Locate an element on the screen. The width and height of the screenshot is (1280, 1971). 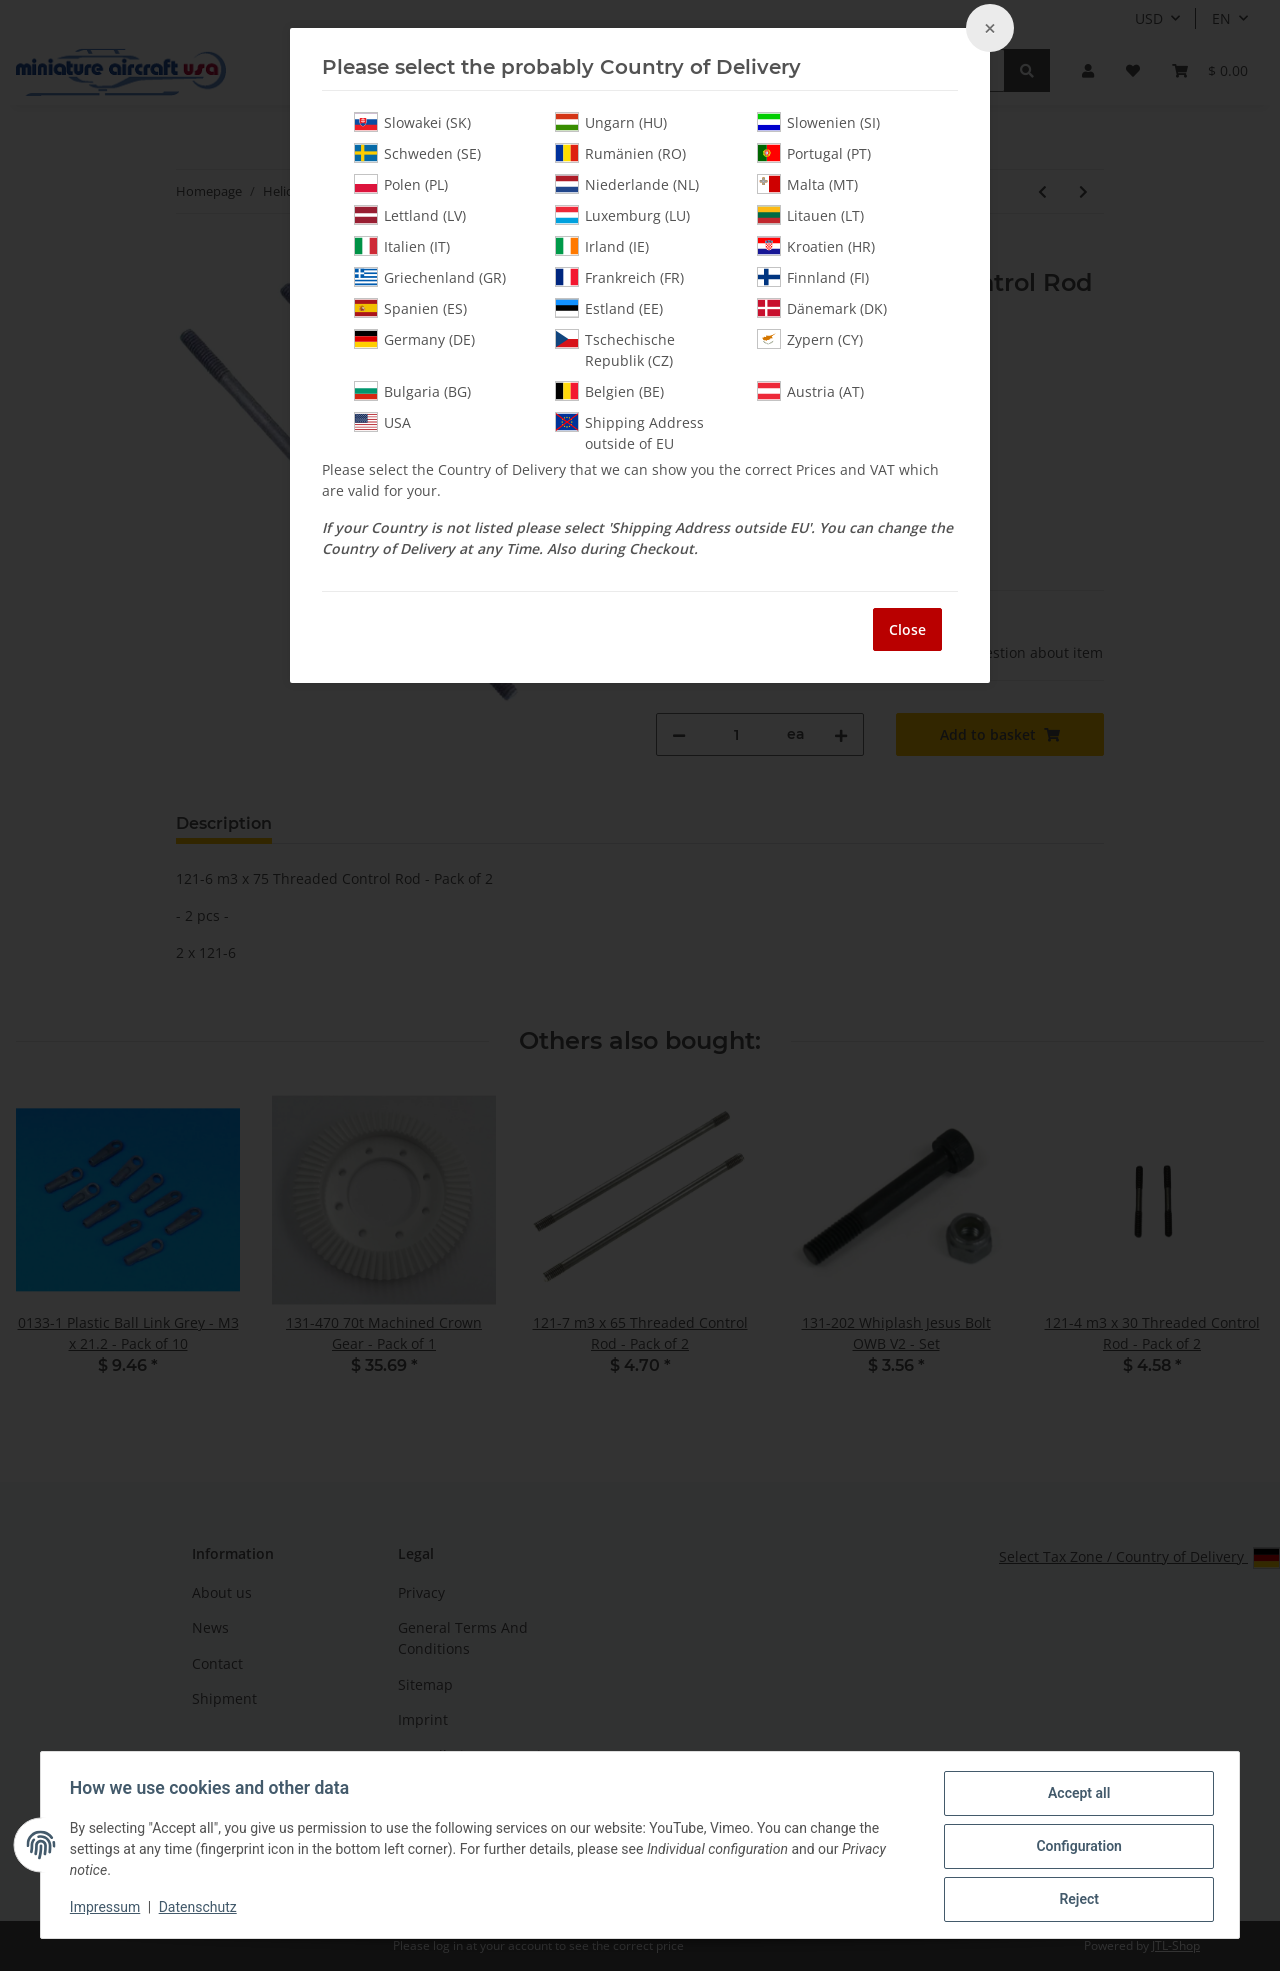
Niederlande (NL) is located at coordinates (627, 184).